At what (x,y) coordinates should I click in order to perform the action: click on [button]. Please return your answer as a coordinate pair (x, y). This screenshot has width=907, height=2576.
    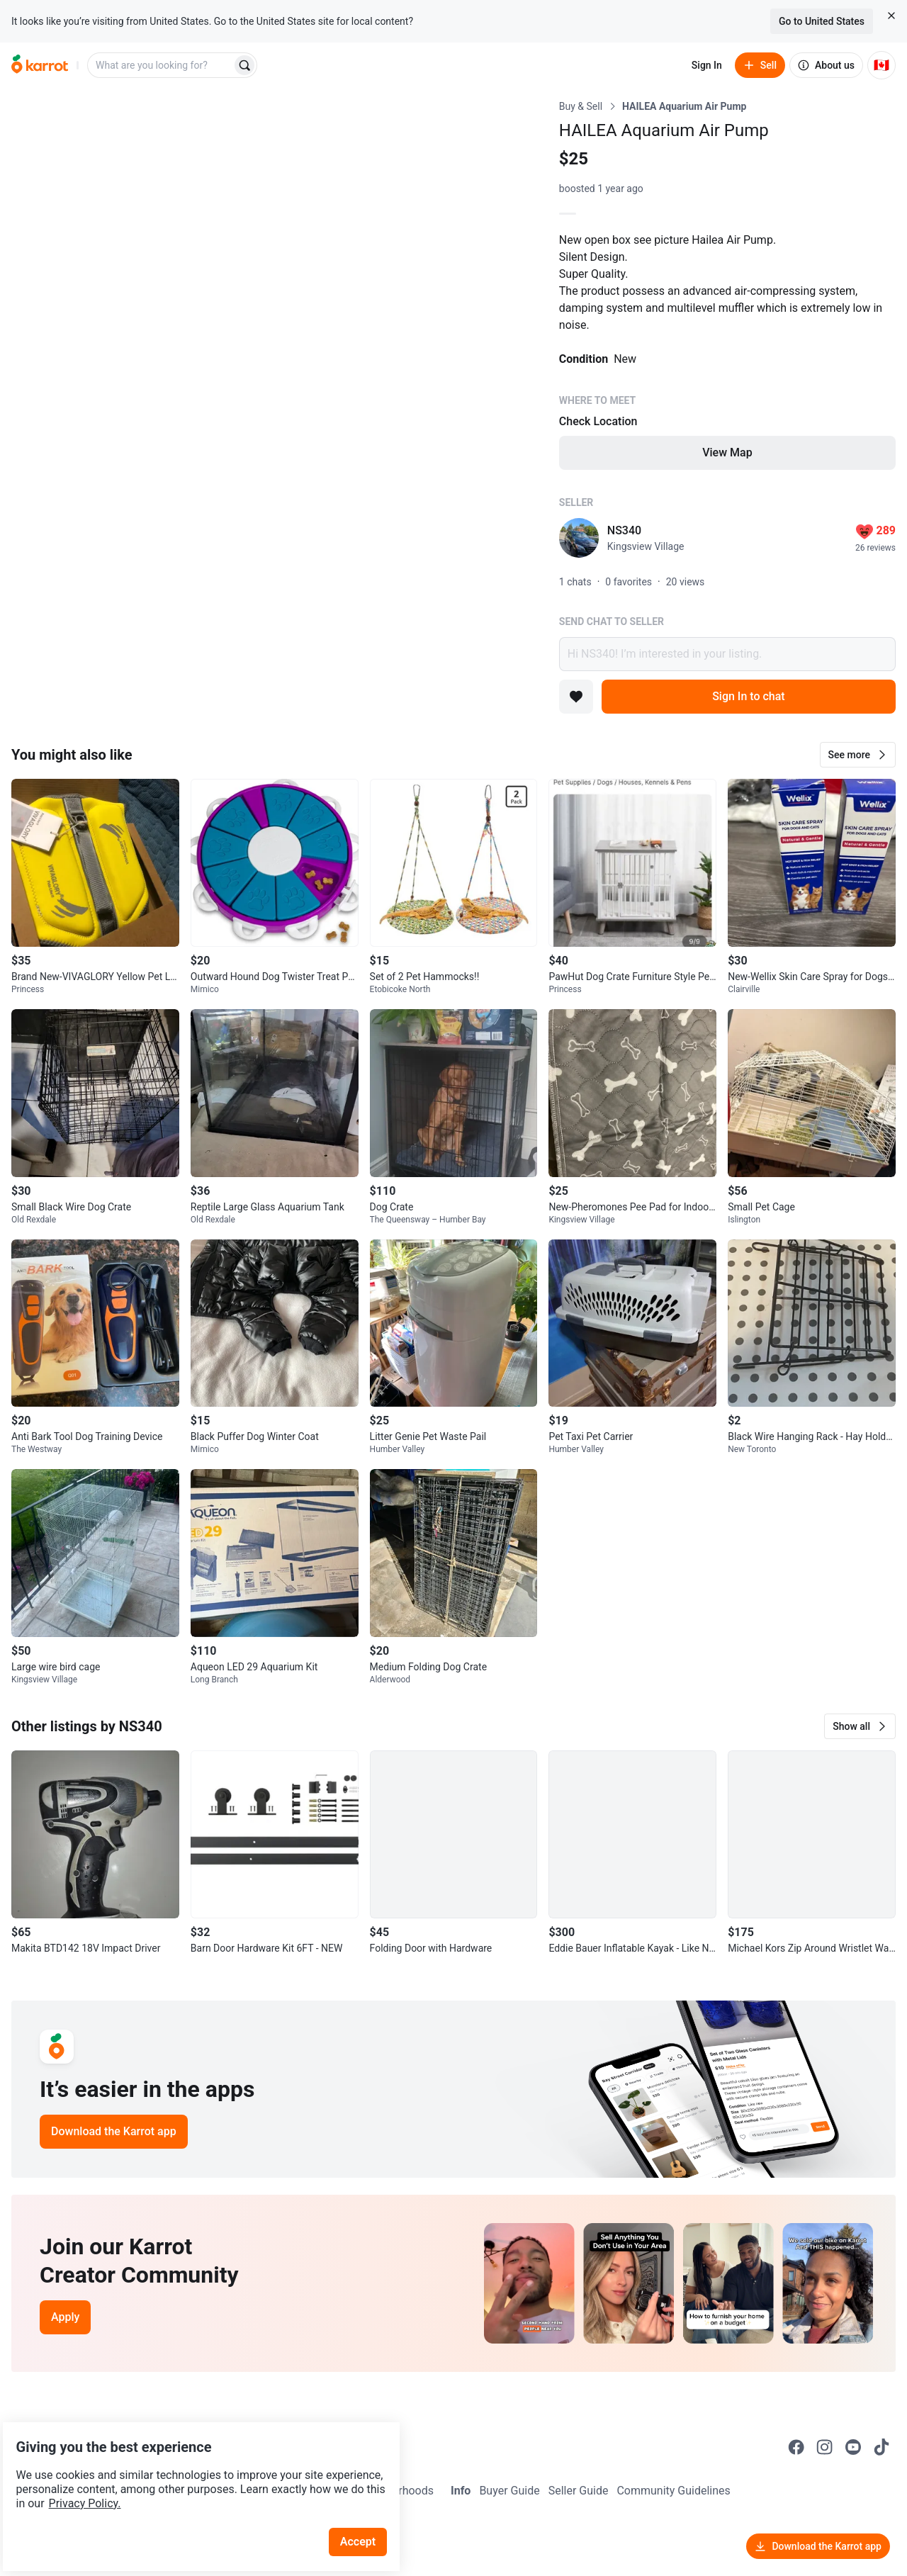
    Looking at the image, I should click on (858, 754).